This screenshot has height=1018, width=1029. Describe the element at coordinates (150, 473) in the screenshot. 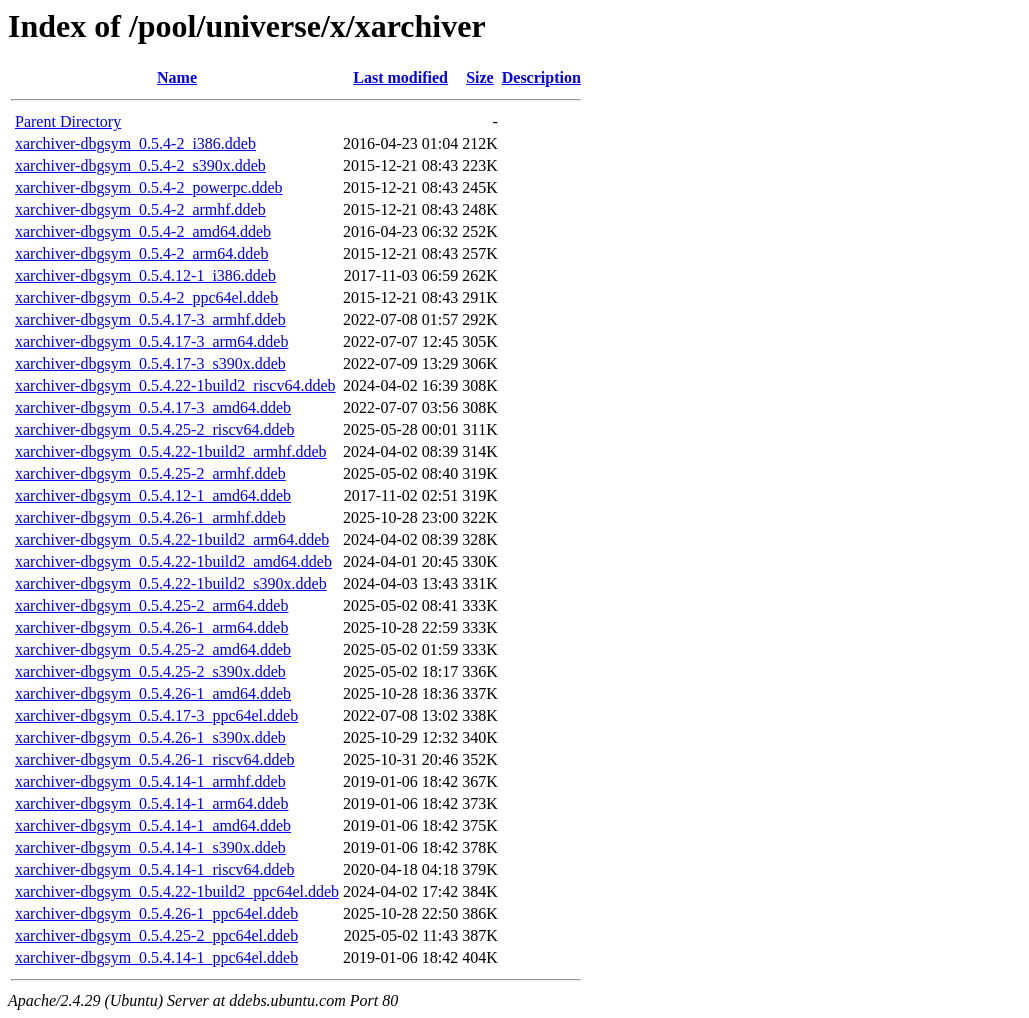

I see `xarchiver-dbgsym_0.5.4.25-2_armhf.ddeb` at that location.